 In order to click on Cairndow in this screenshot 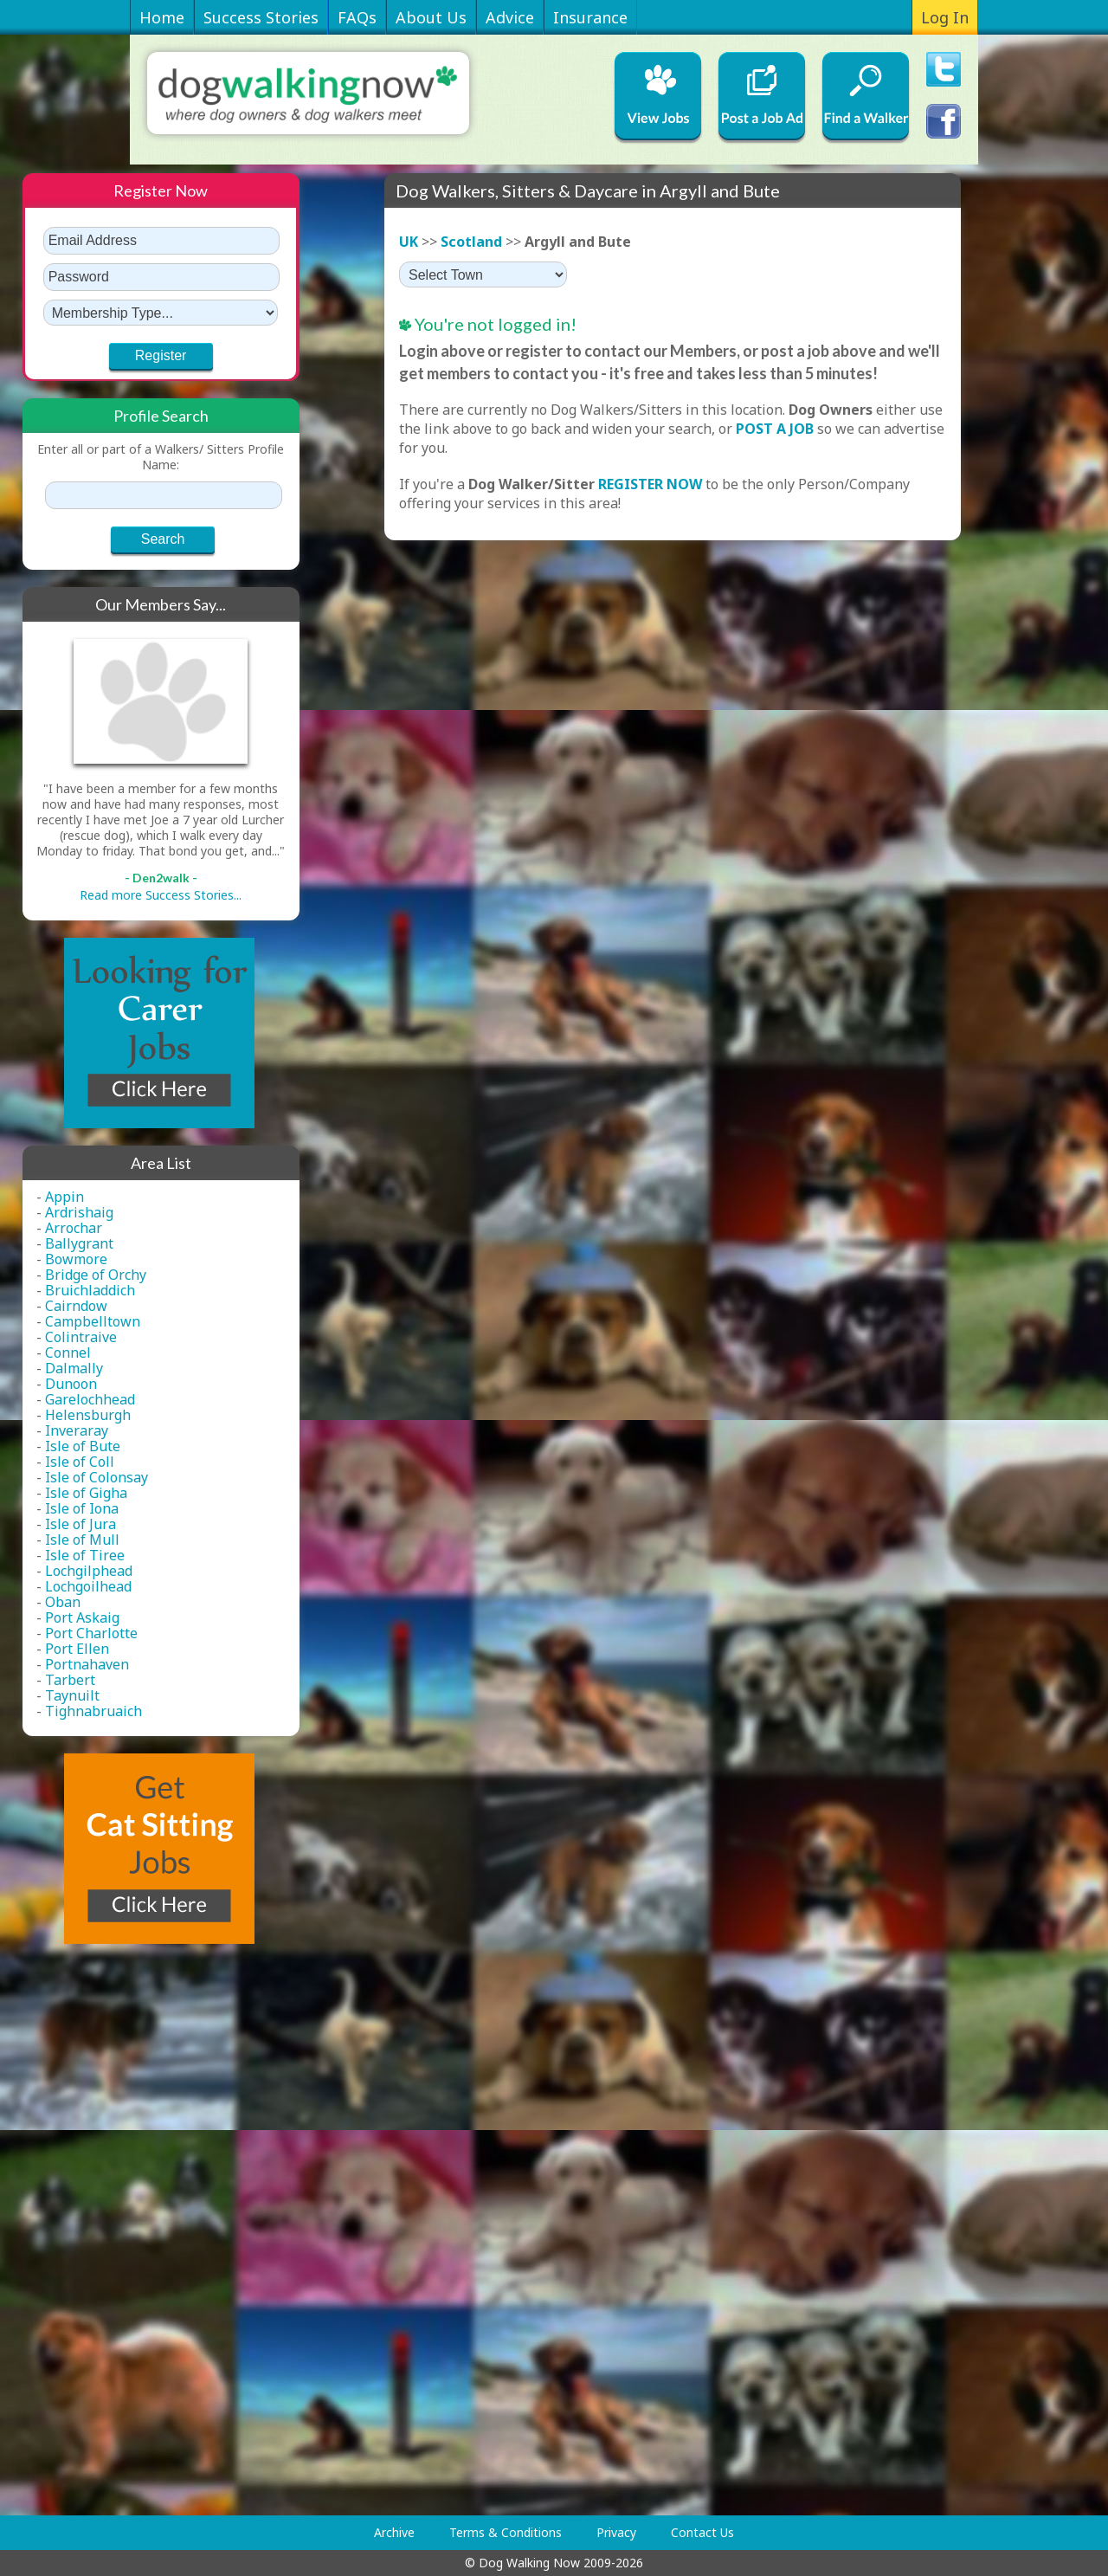, I will do `click(76, 1305)`.